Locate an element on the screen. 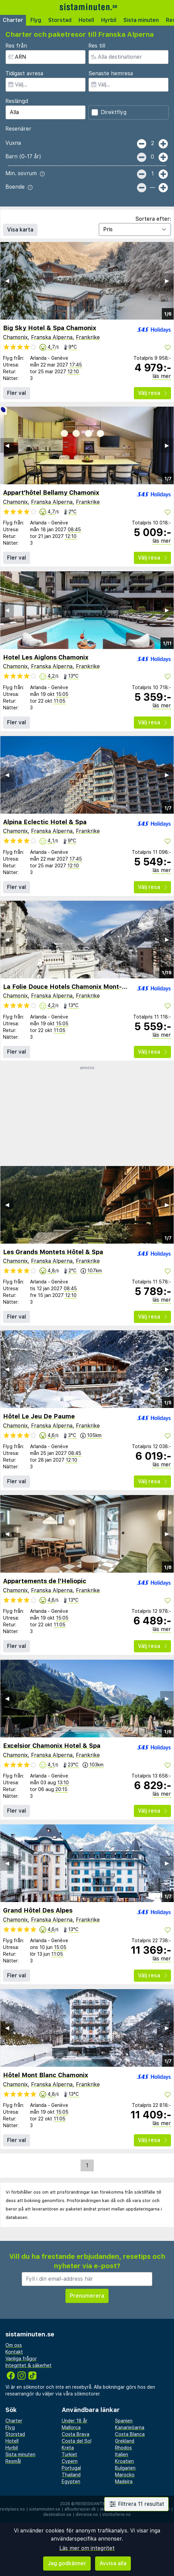 This screenshot has height=2576, width=174. Appart'hôtel Bellamy Chamonix is located at coordinates (51, 492).